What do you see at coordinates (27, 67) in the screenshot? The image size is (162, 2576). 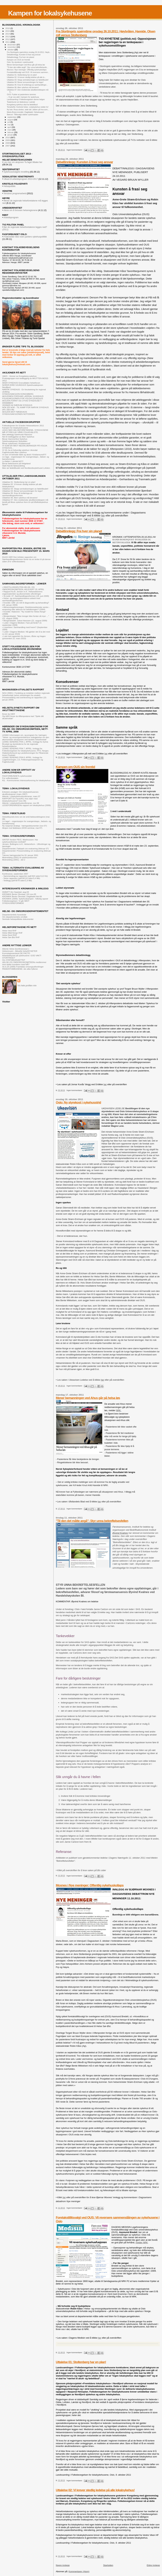 I see `"Til den det måtte angå": Styr unna bekreftelsesfe...` at bounding box center [27, 67].